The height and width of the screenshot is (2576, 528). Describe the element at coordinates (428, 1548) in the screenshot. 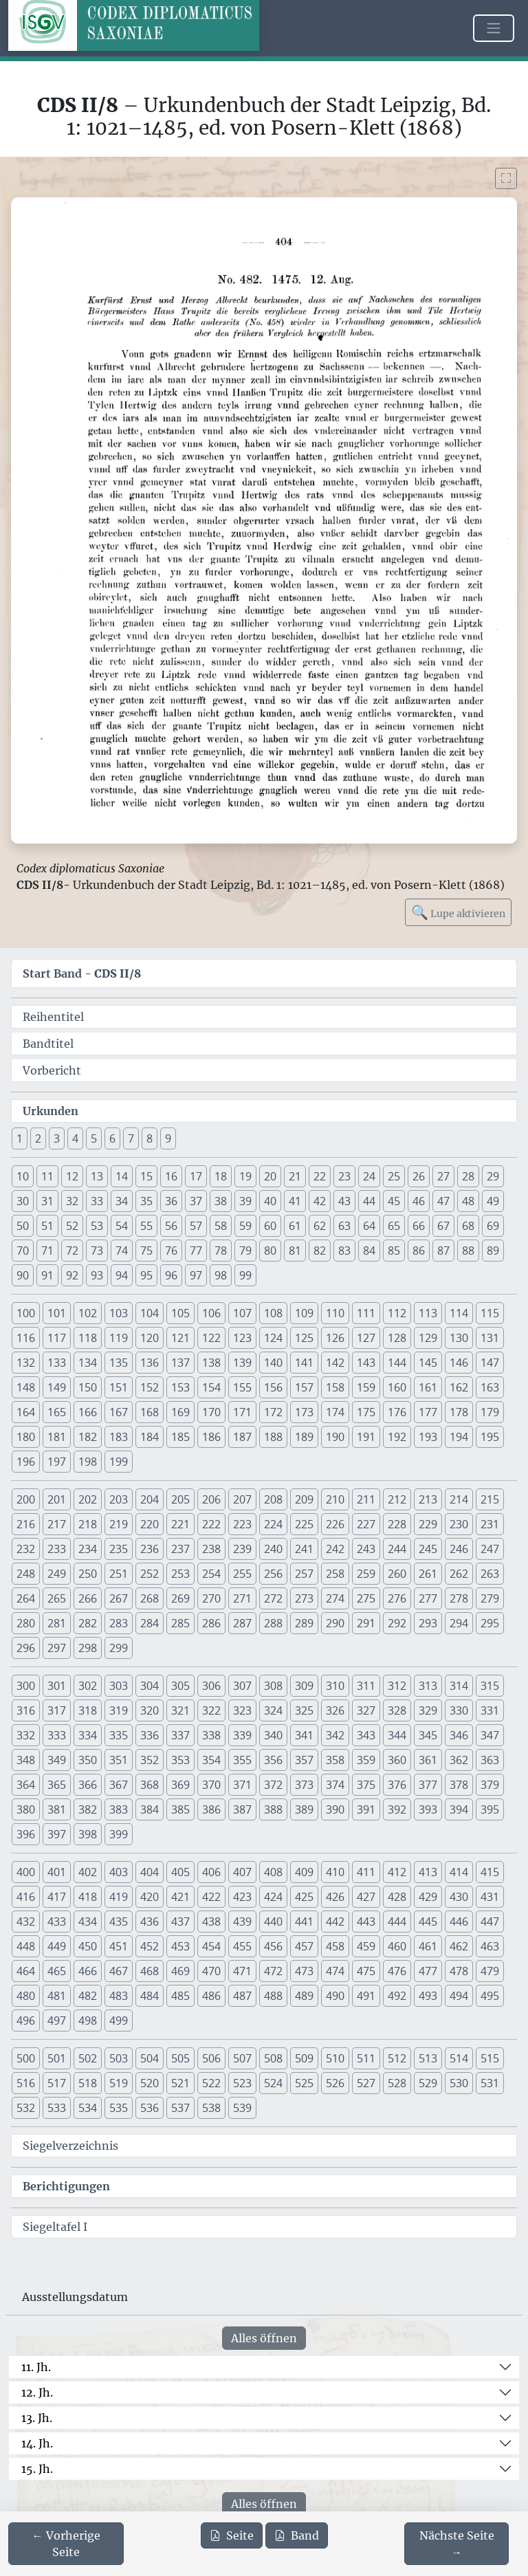

I see `245 [button]` at that location.